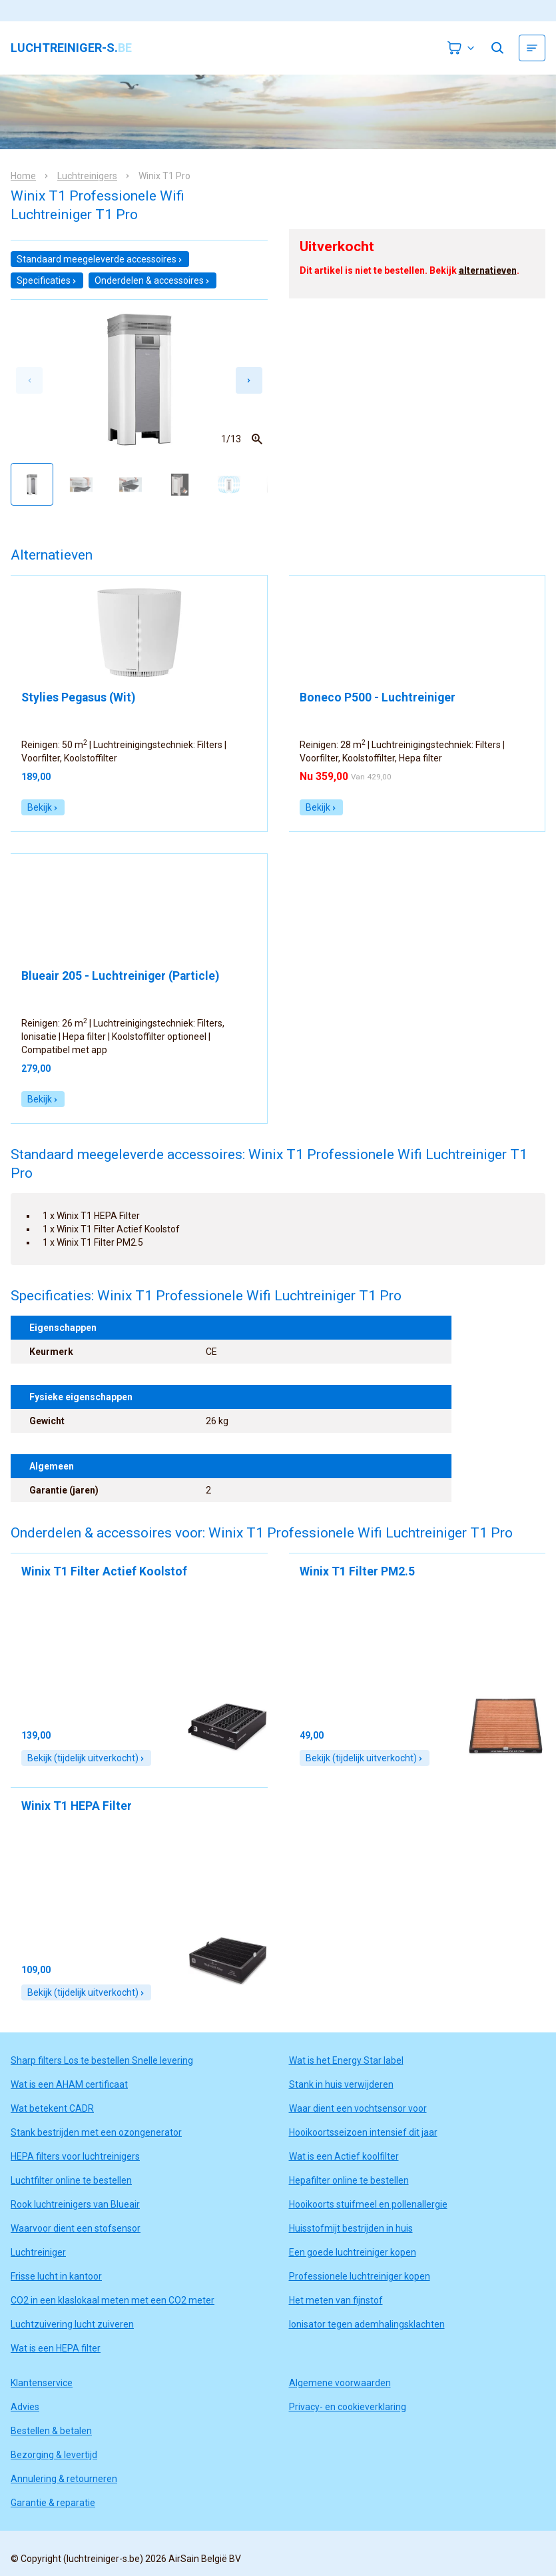  Describe the element at coordinates (23, 176) in the screenshot. I see `Home` at that location.